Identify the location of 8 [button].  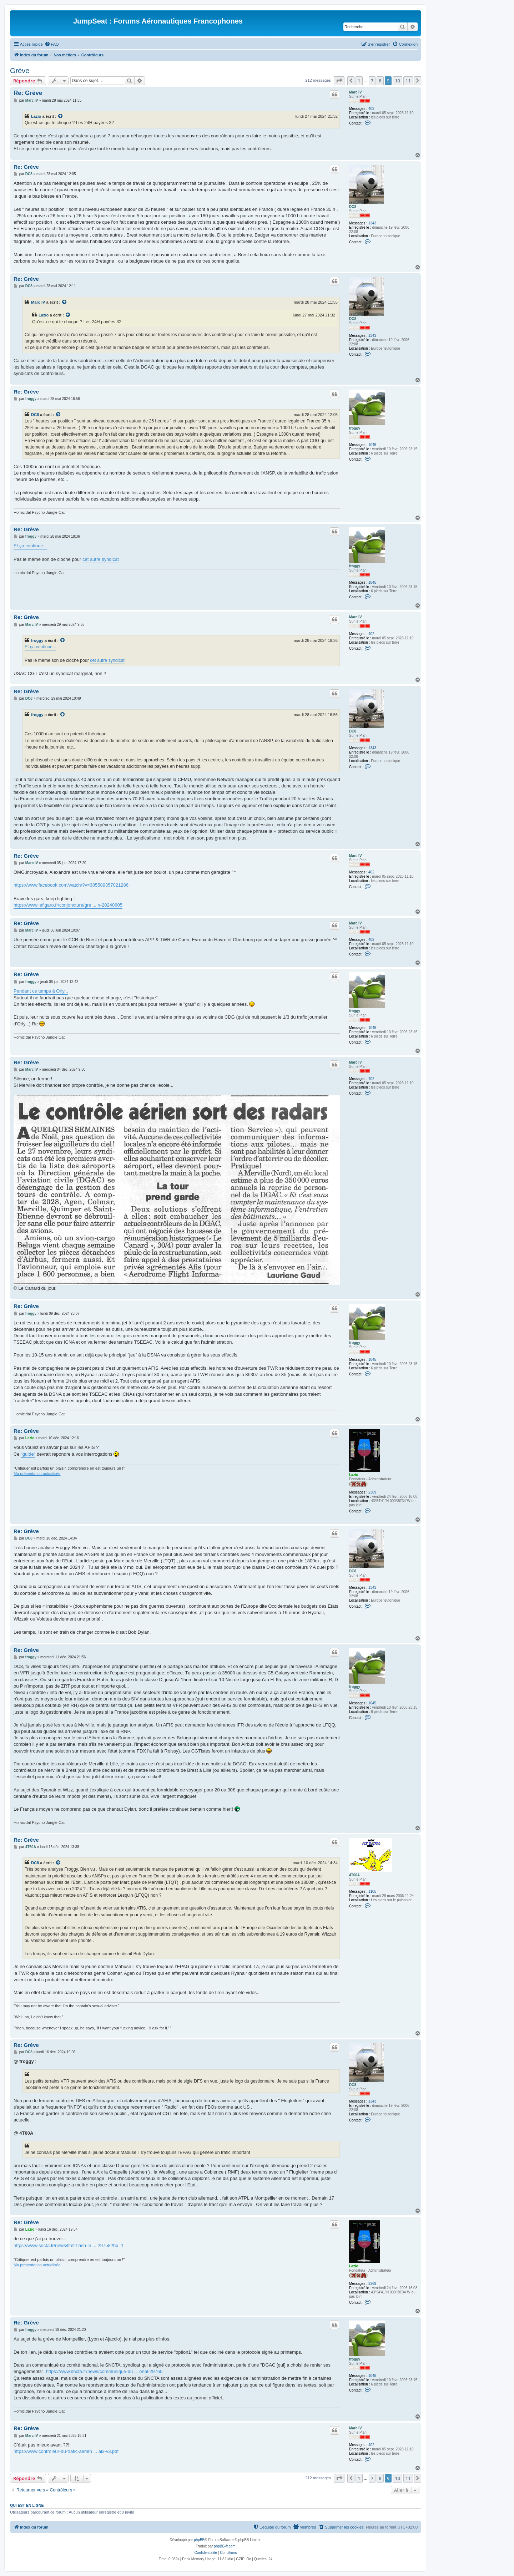
(380, 80).